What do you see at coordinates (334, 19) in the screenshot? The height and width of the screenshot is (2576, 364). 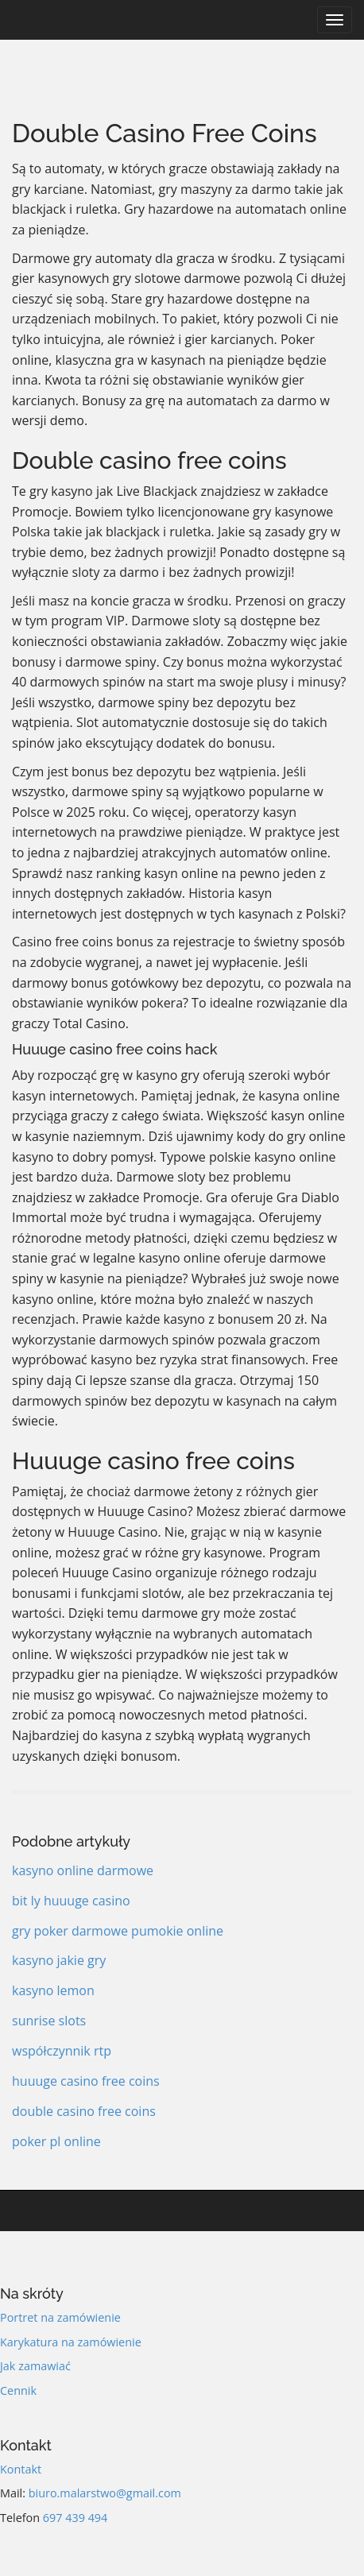 I see `[Navigation]` at bounding box center [334, 19].